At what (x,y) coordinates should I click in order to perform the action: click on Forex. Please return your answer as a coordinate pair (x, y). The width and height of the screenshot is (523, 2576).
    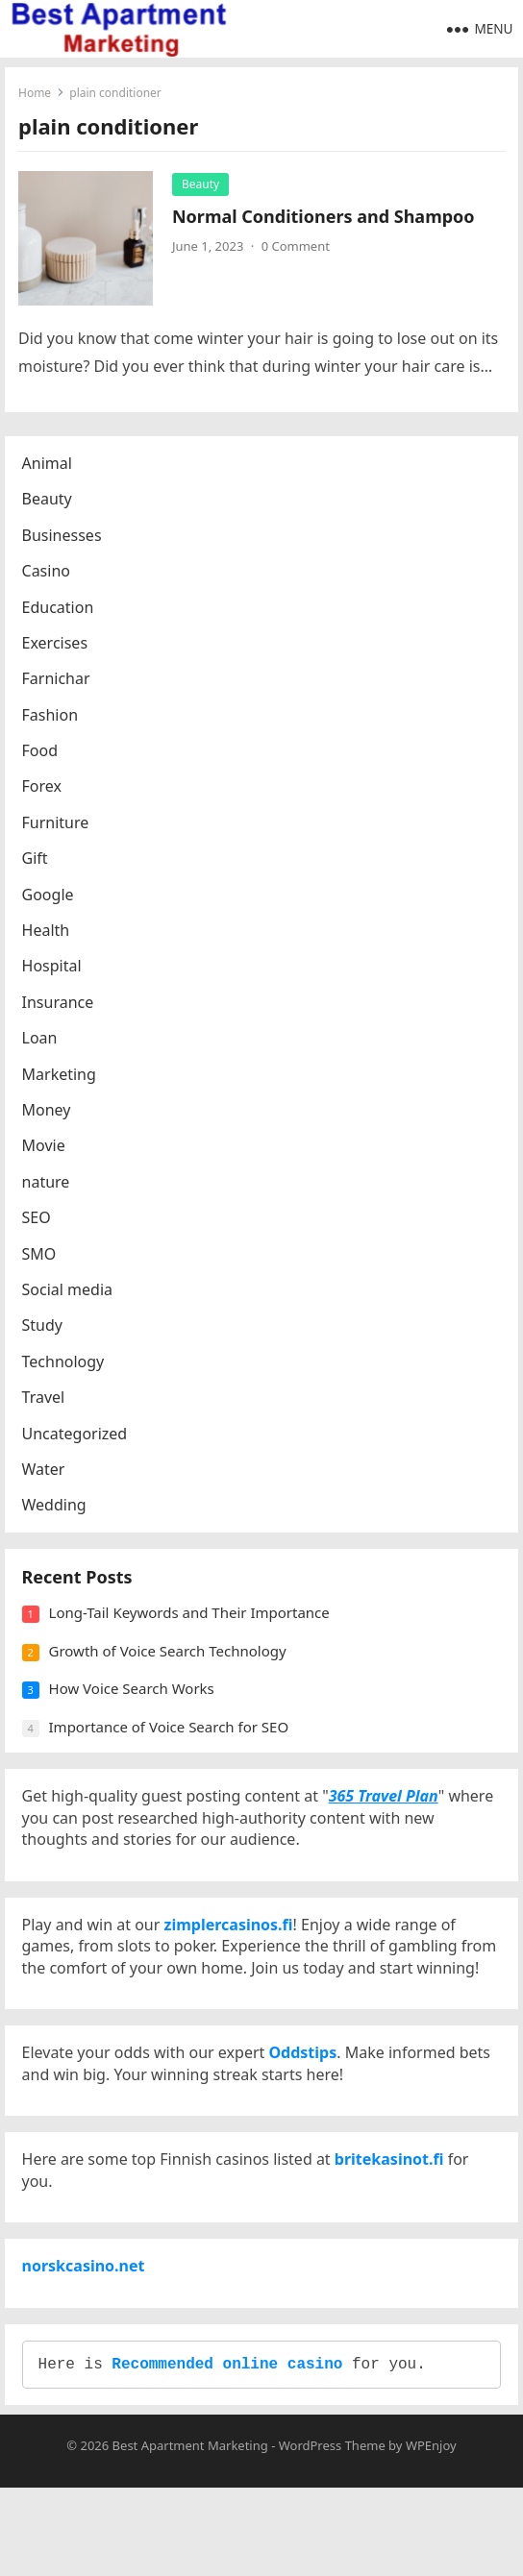
    Looking at the image, I should click on (43, 791).